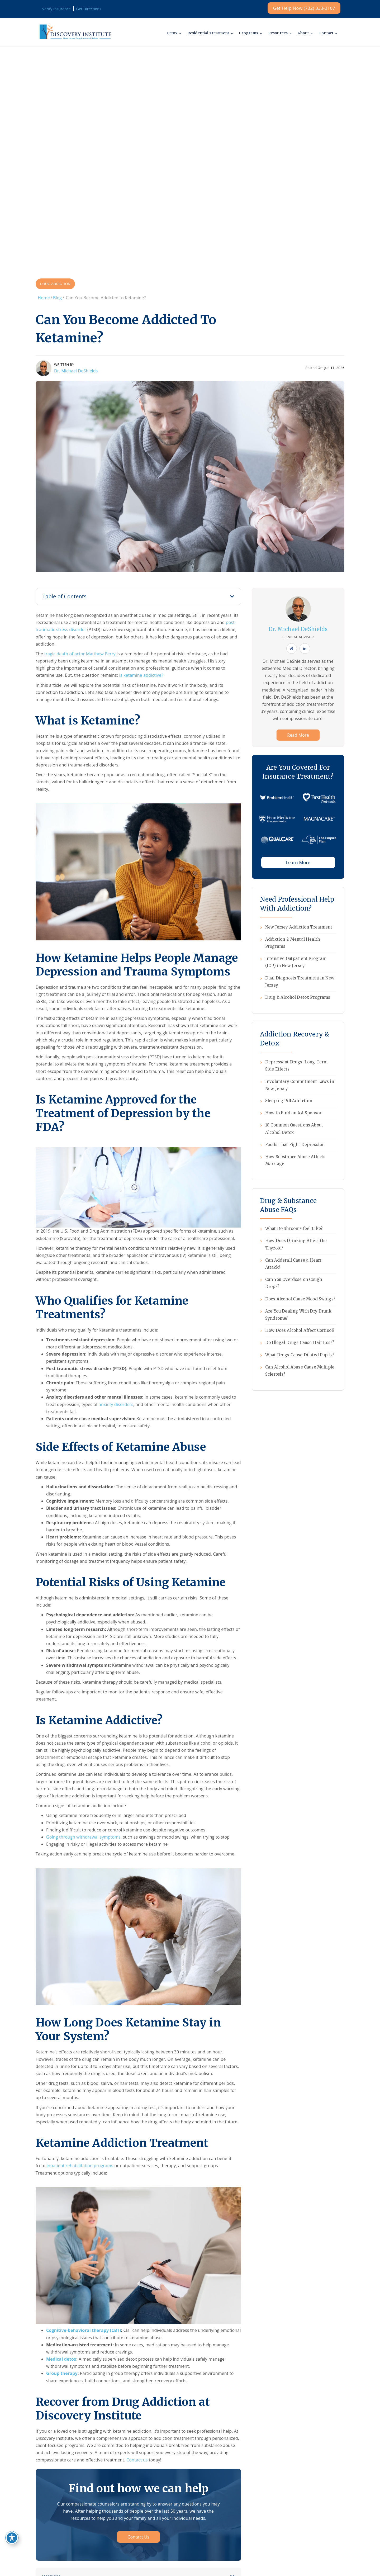 This screenshot has width=380, height=2576. What do you see at coordinates (288, 1100) in the screenshot?
I see `Sleeping Pill Addiction` at bounding box center [288, 1100].